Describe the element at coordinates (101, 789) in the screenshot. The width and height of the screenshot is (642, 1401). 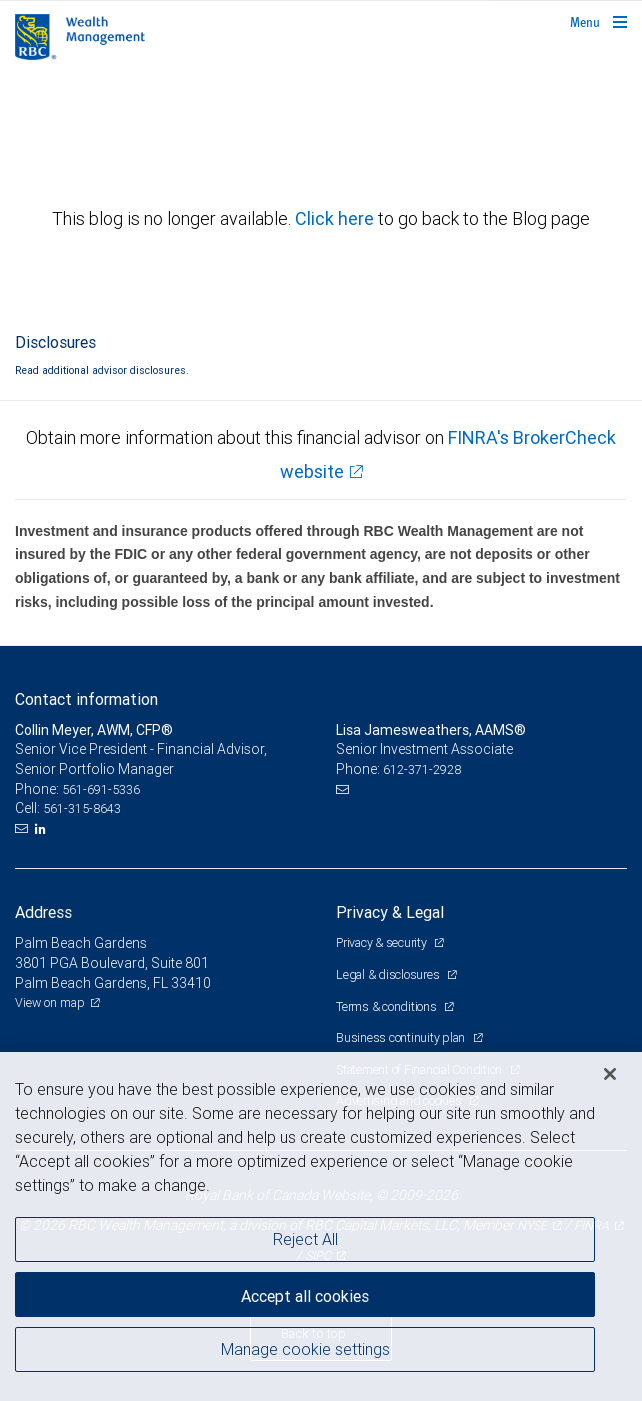
I see `561-691-5336` at that location.